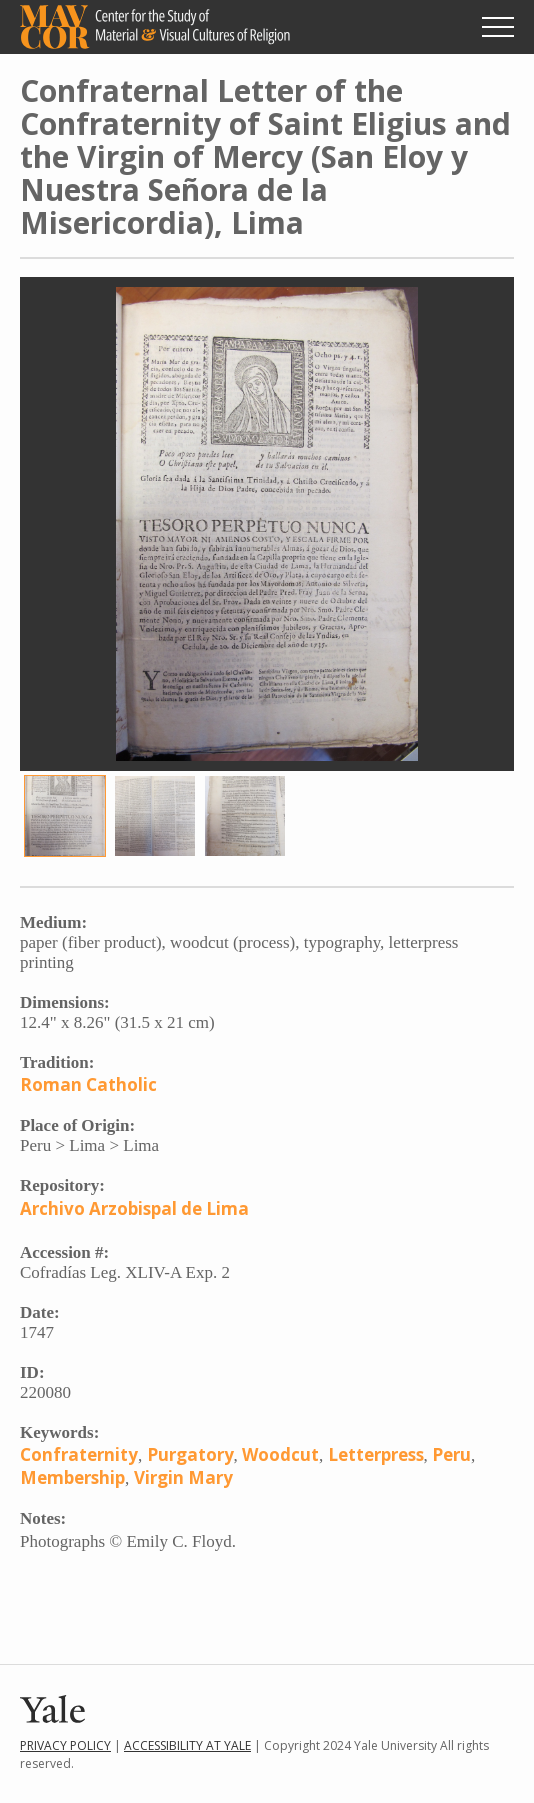  I want to click on Archivo Arzobispal de Lima, so click(134, 1208).